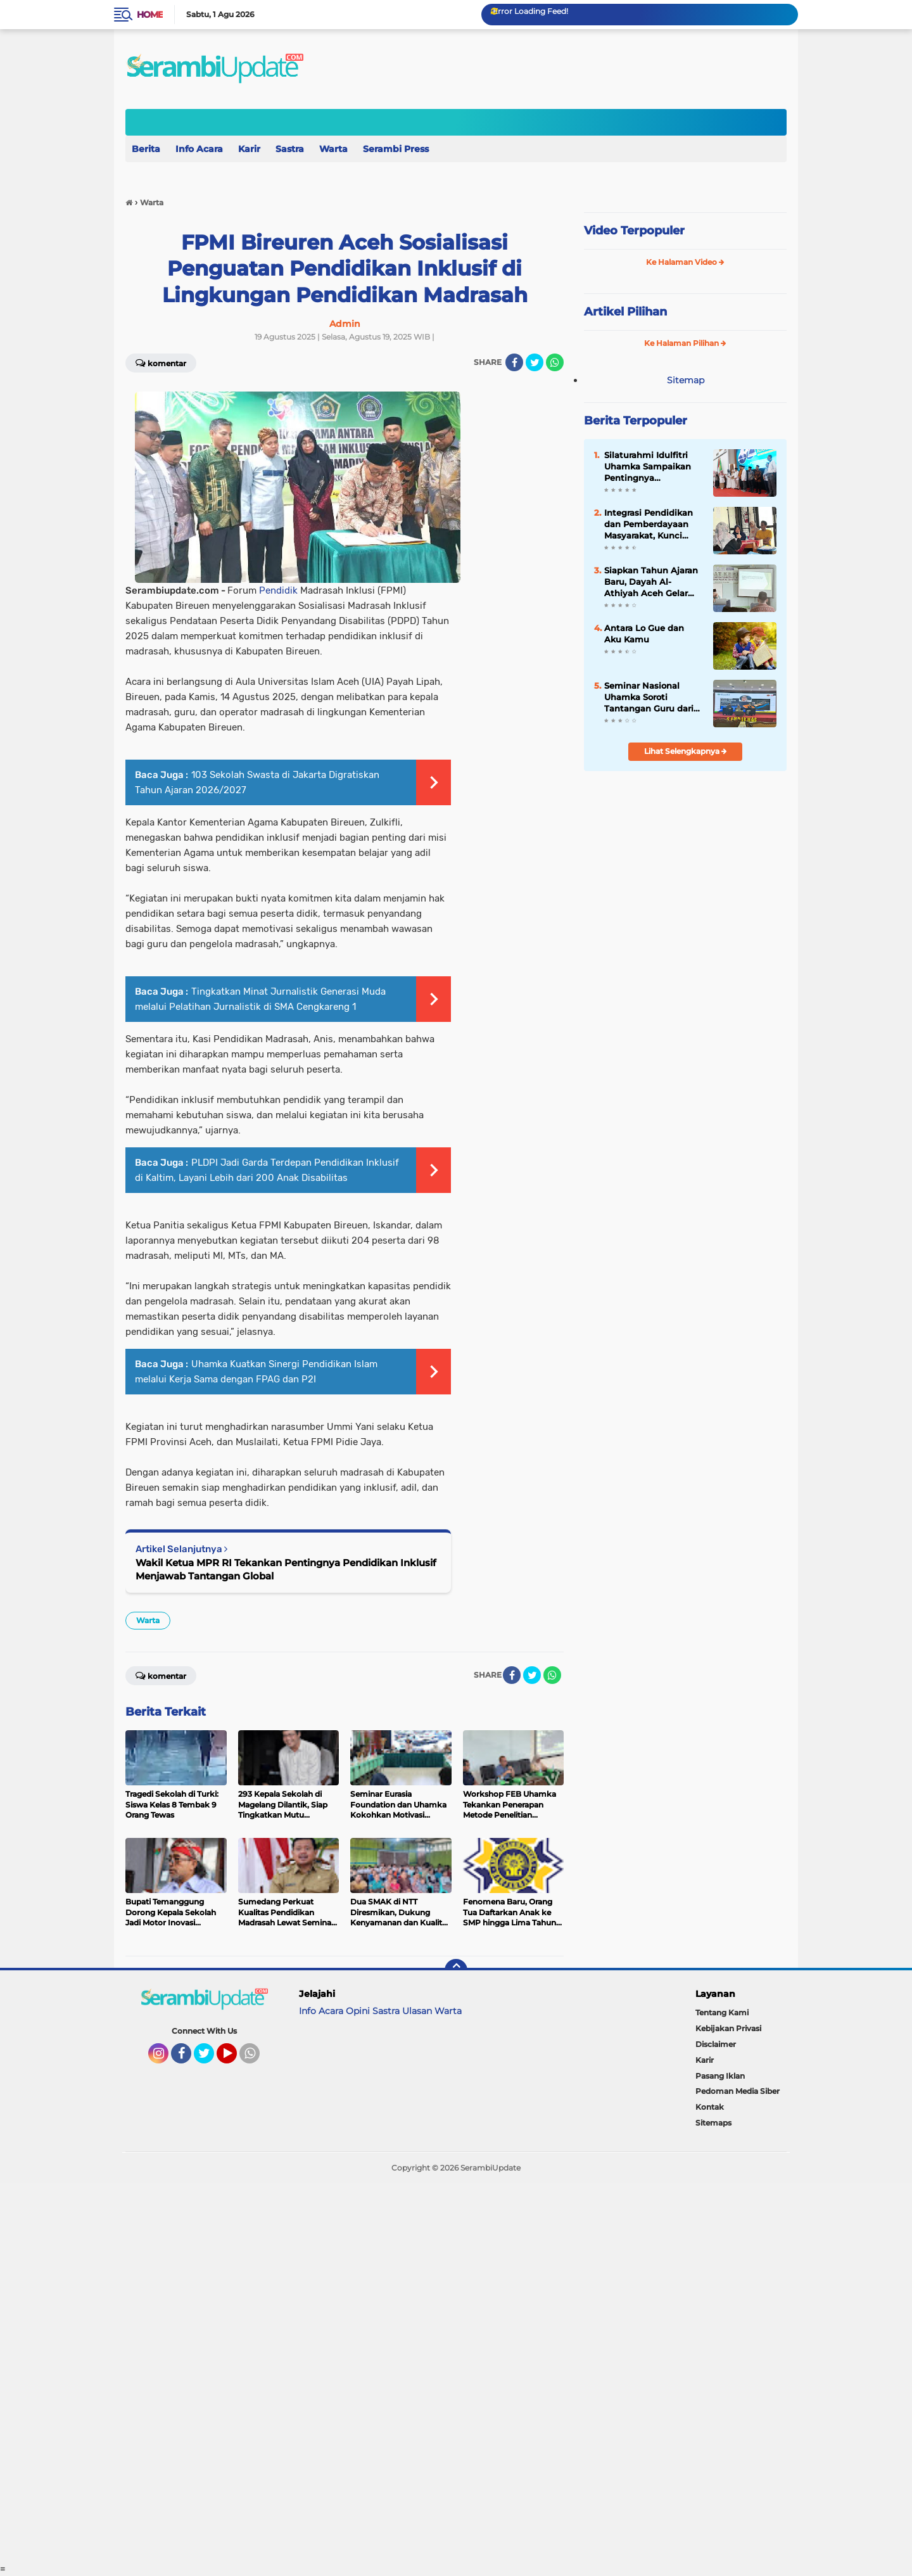 This screenshot has height=2576, width=912. What do you see at coordinates (236, 2059) in the screenshot?
I see `YouTube` at bounding box center [236, 2059].